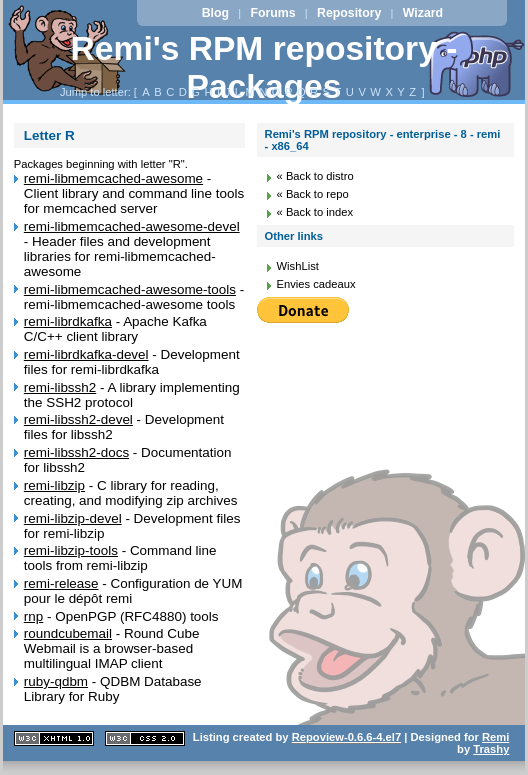  What do you see at coordinates (298, 266) in the screenshot?
I see `WishList` at bounding box center [298, 266].